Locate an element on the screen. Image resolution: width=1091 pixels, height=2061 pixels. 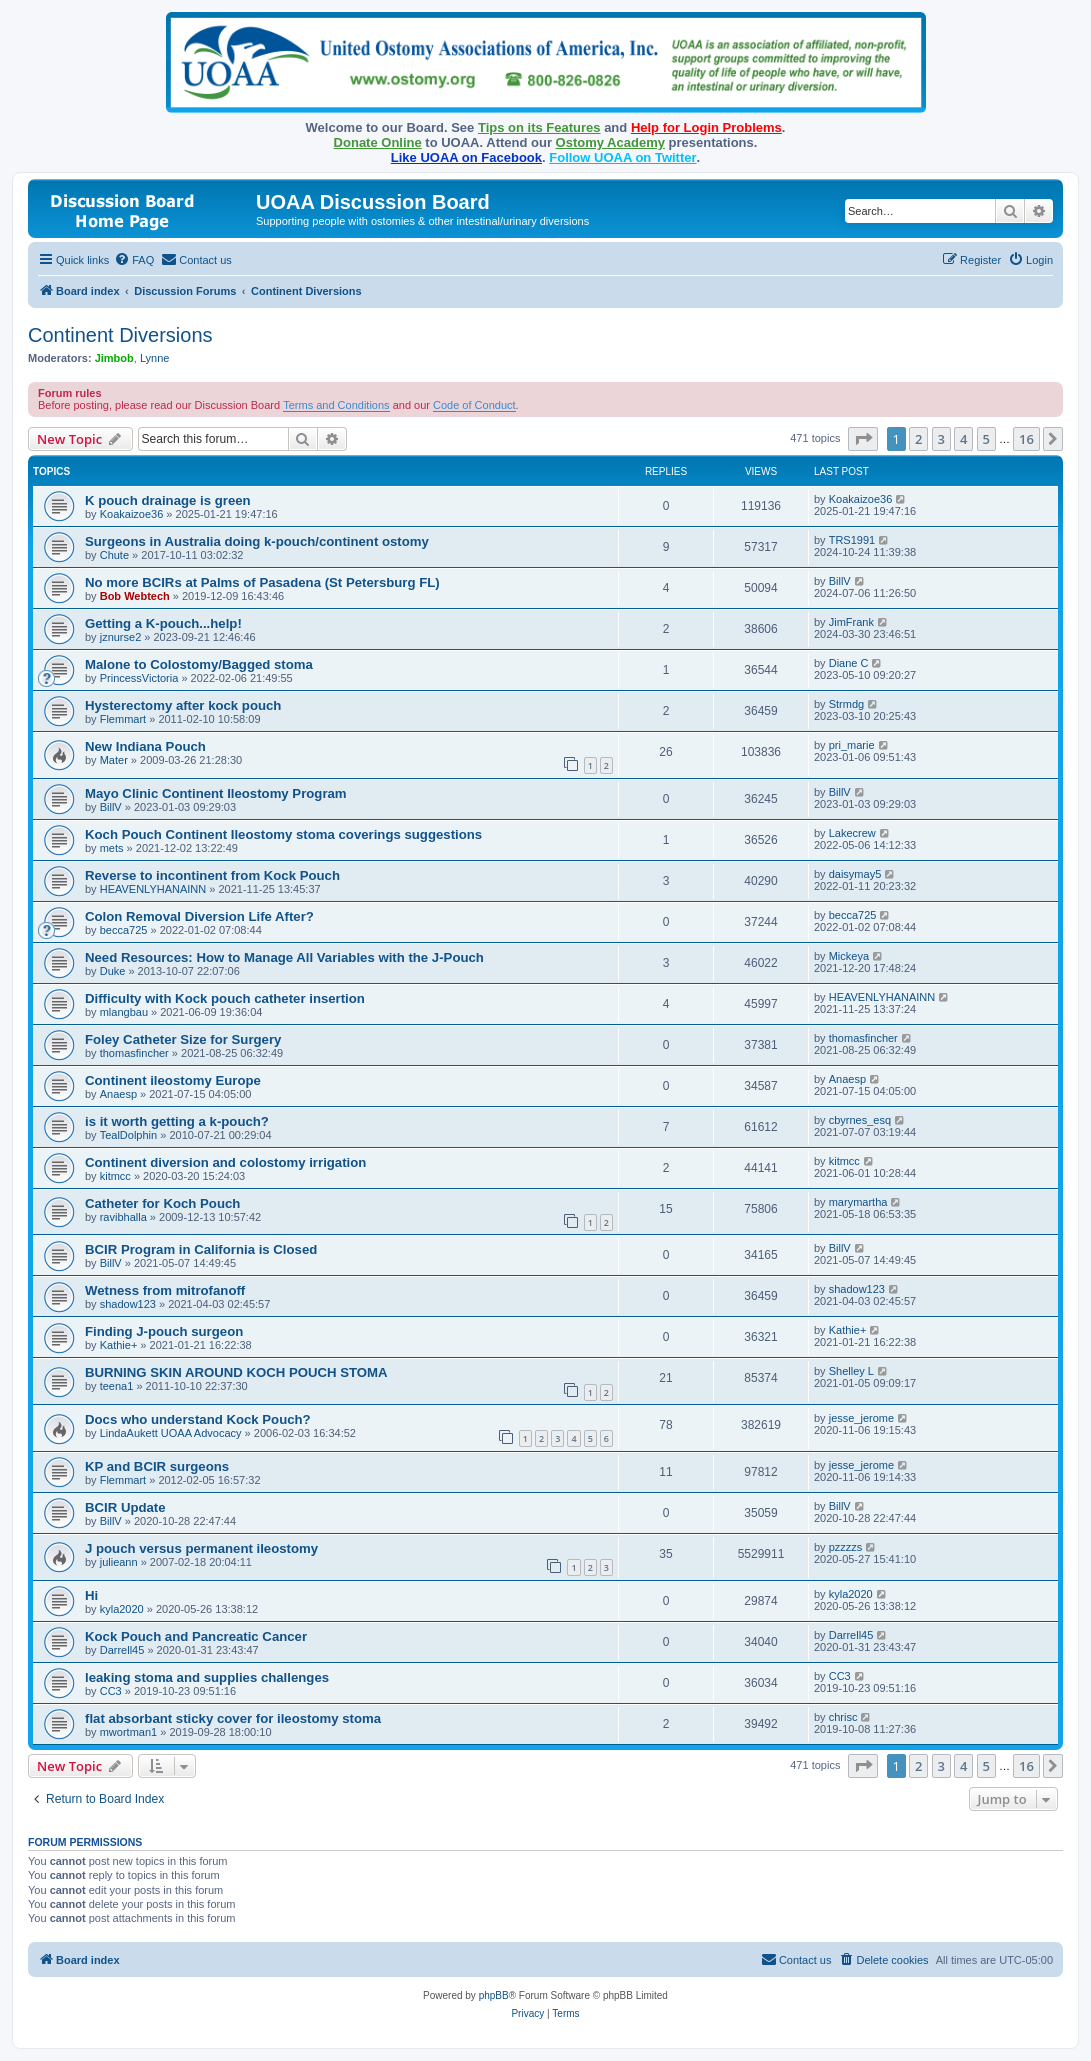
Follow UOAA on Twitter is located at coordinates (622, 157).